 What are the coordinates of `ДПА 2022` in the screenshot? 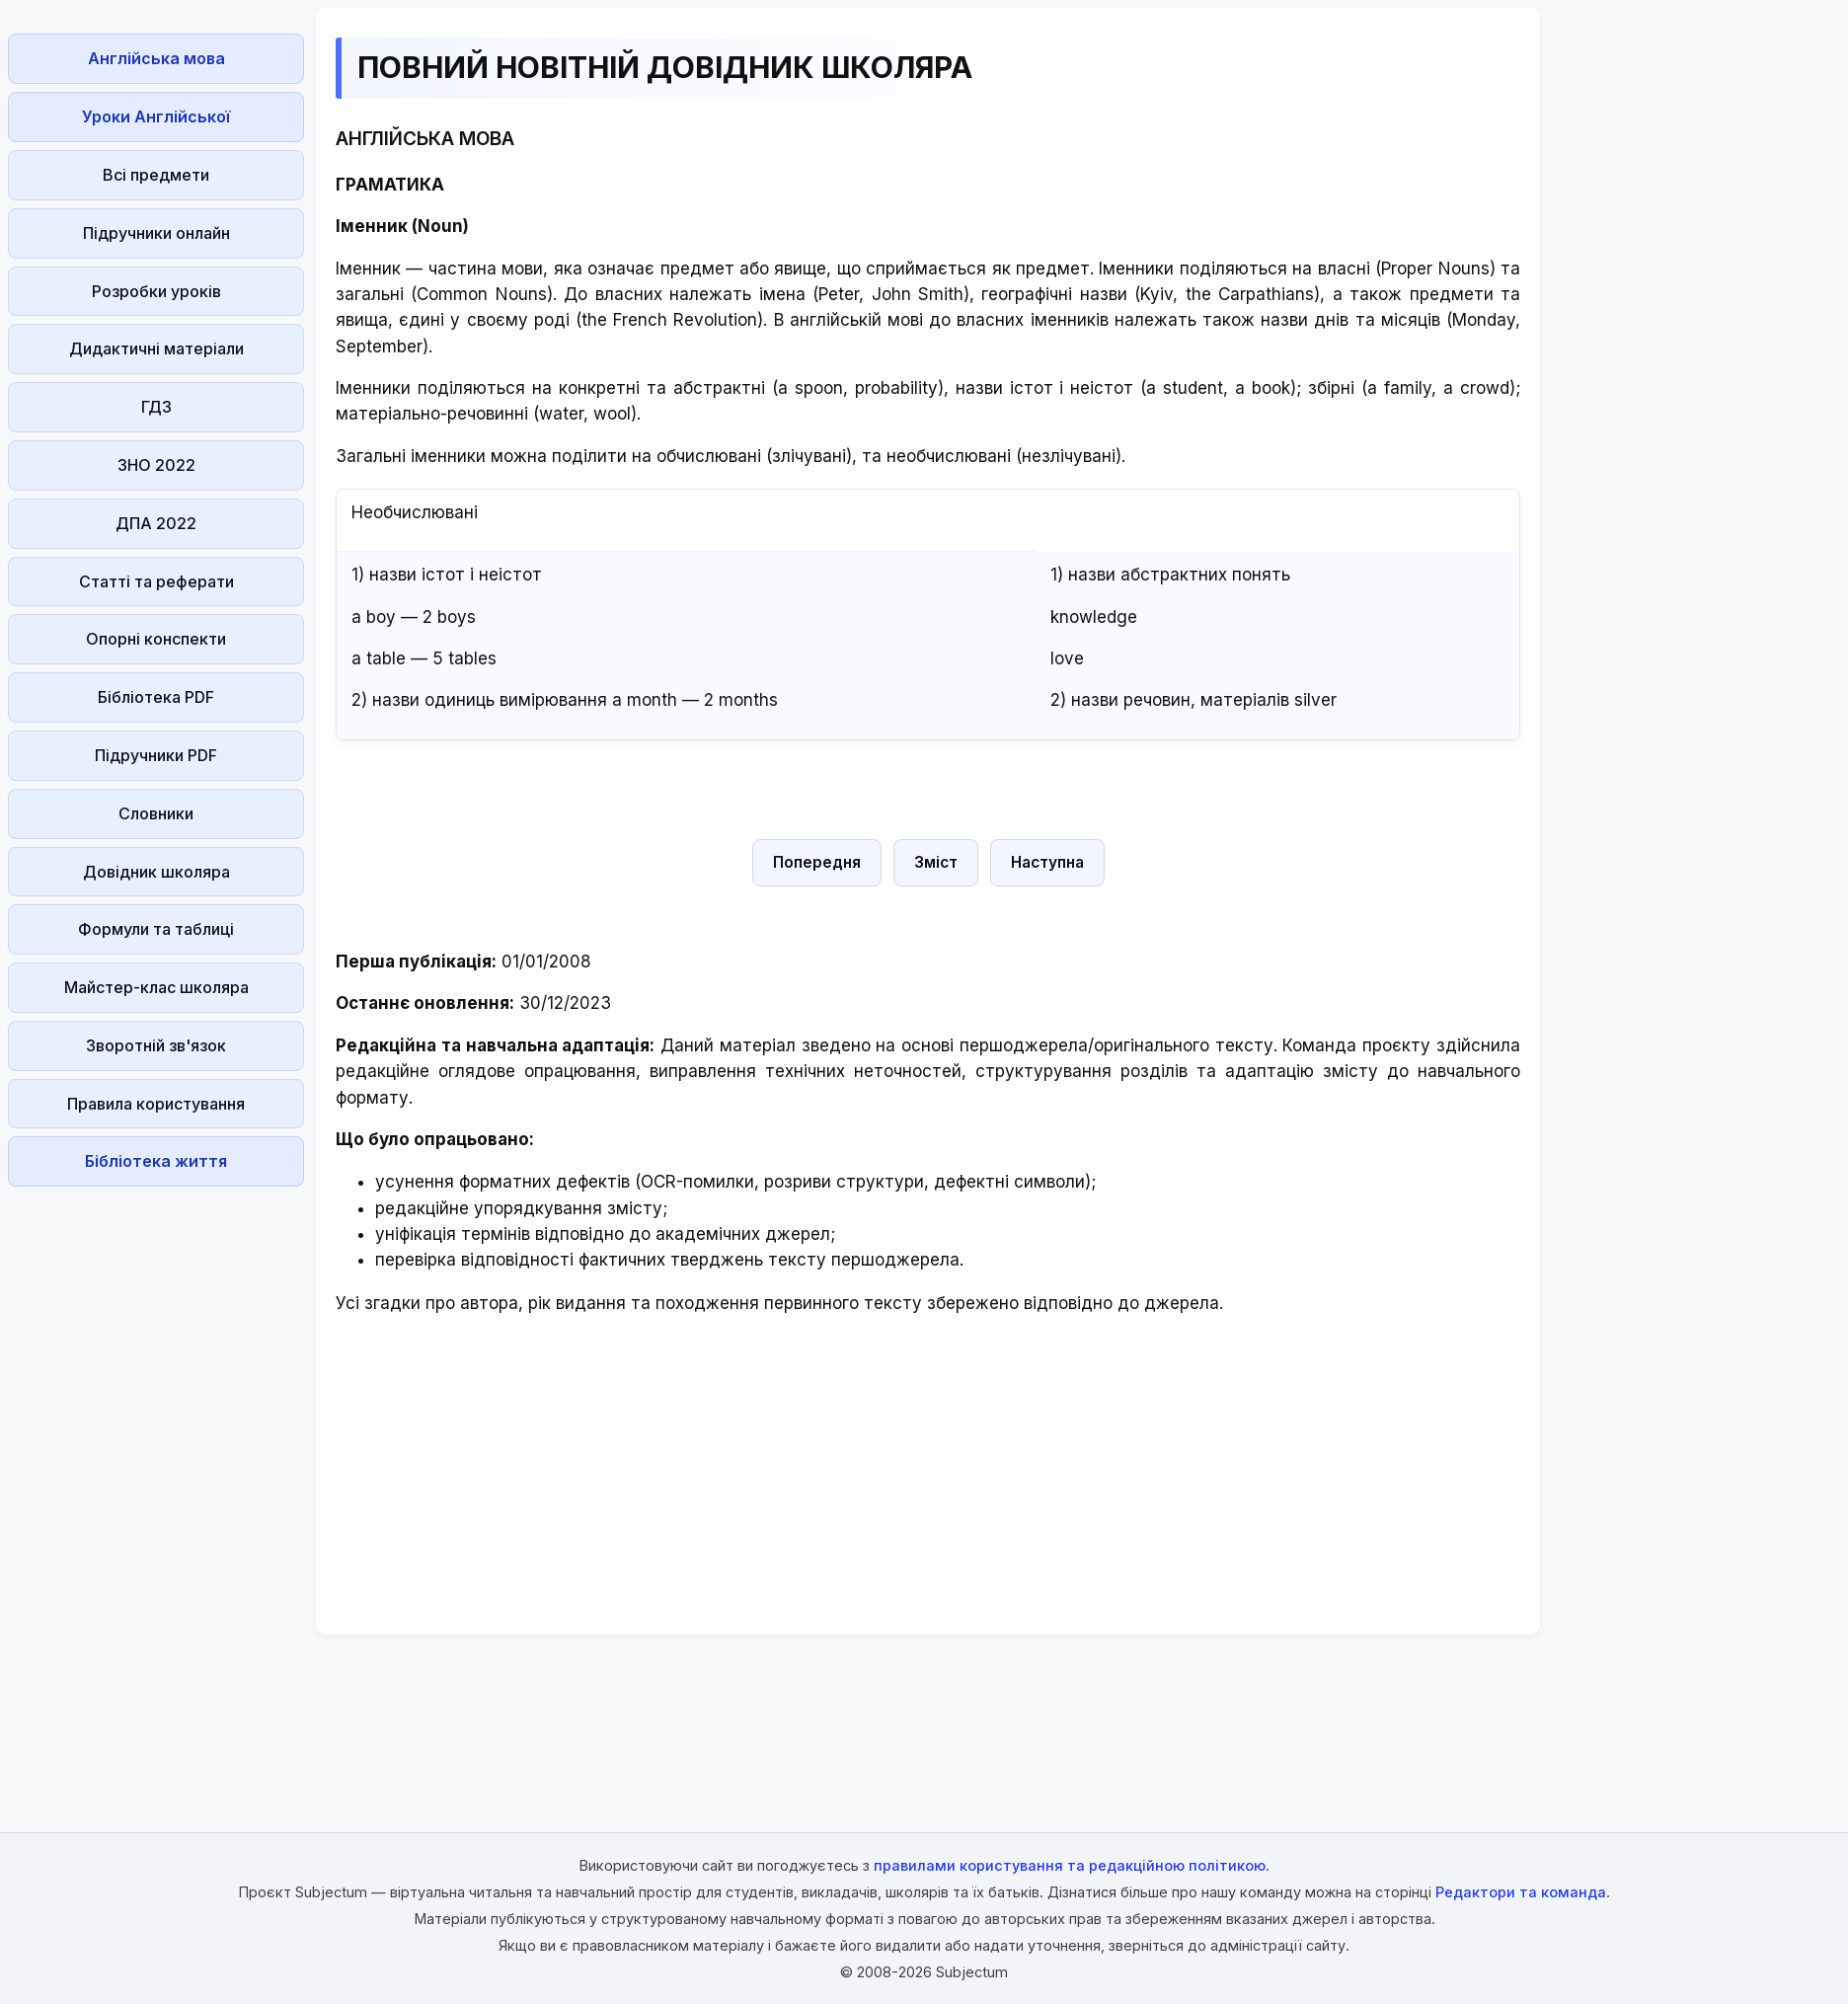 It's located at (156, 523).